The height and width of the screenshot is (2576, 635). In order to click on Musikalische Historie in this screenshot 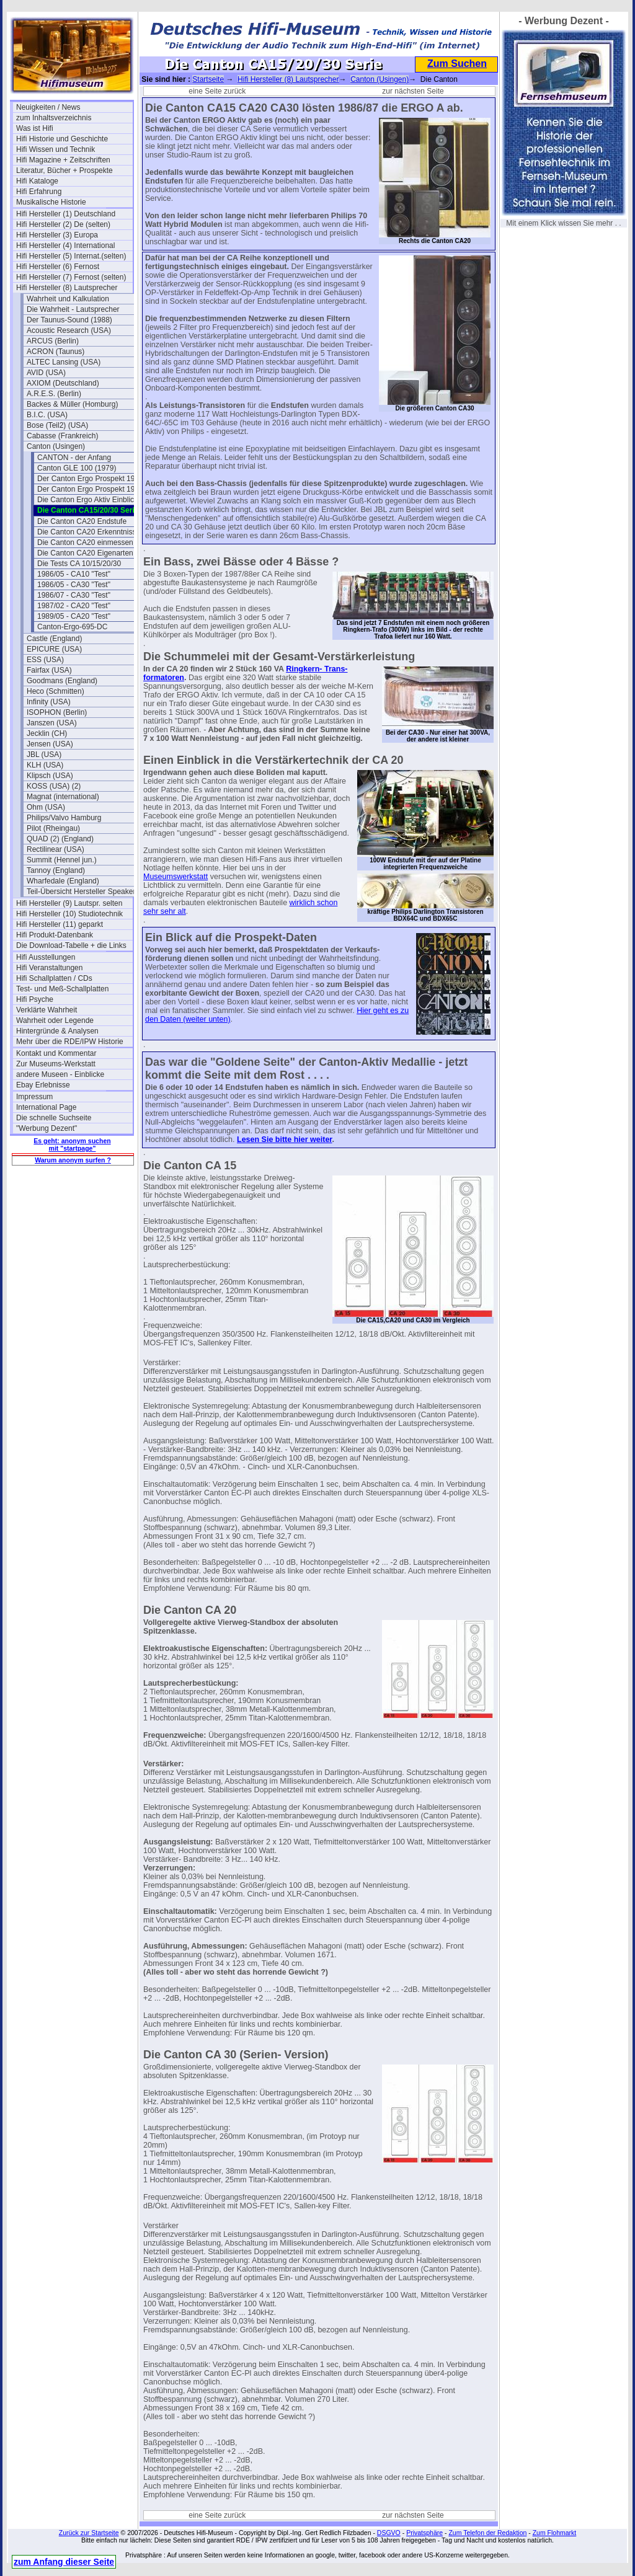, I will do `click(51, 202)`.